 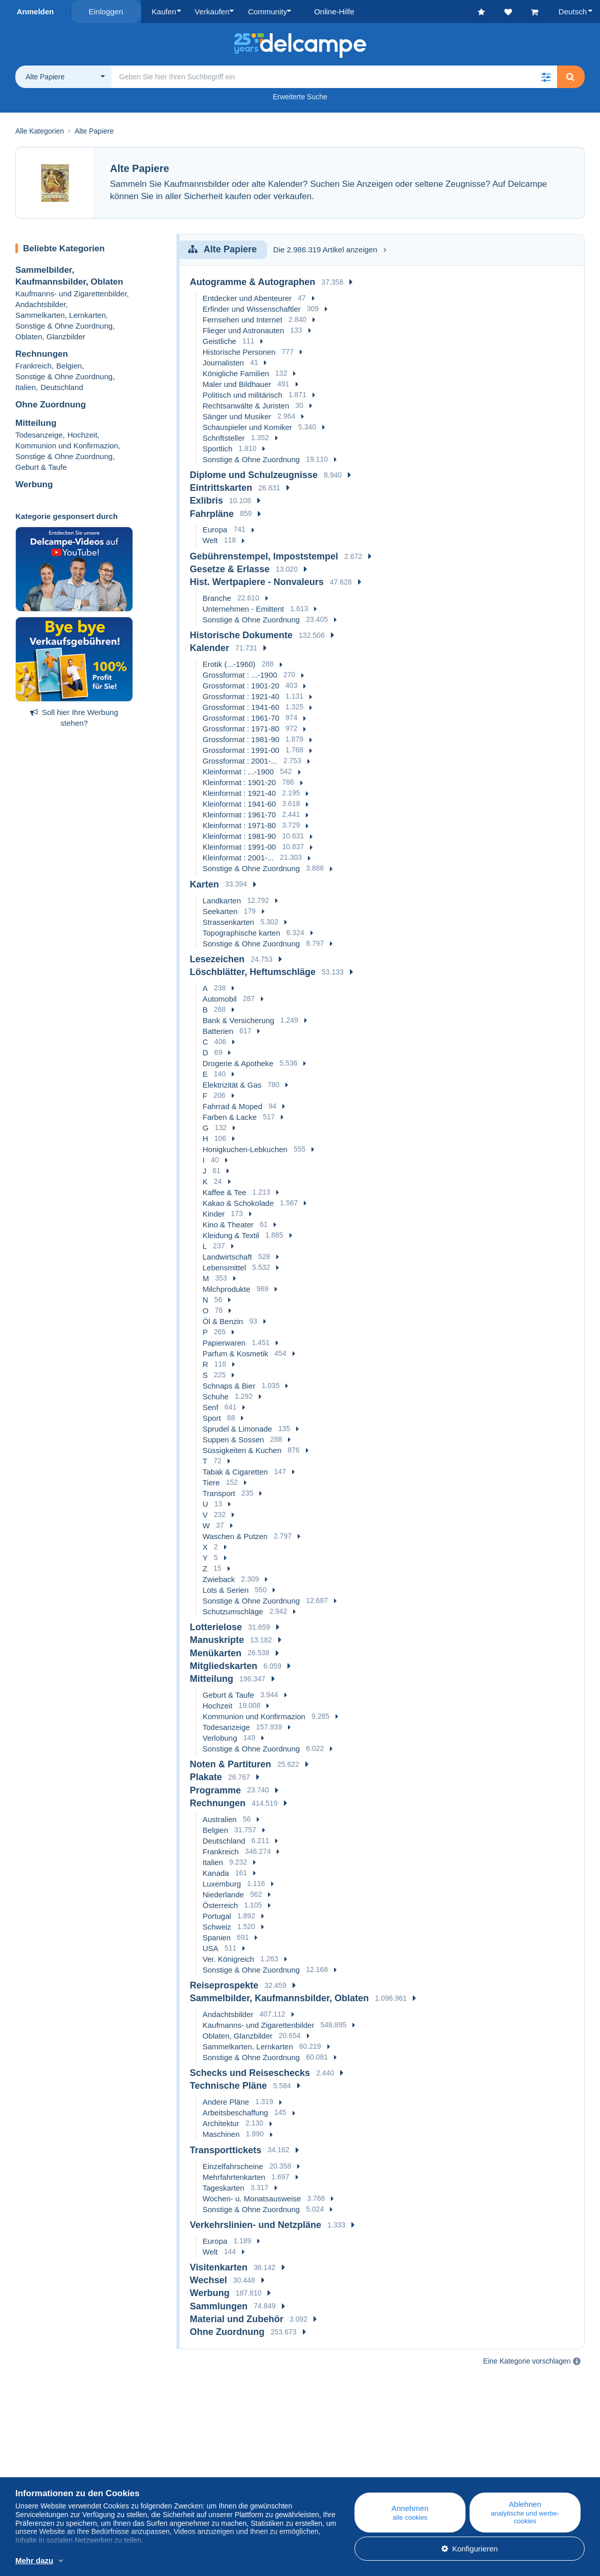 I want to click on Deutsch, so click(x=573, y=11).